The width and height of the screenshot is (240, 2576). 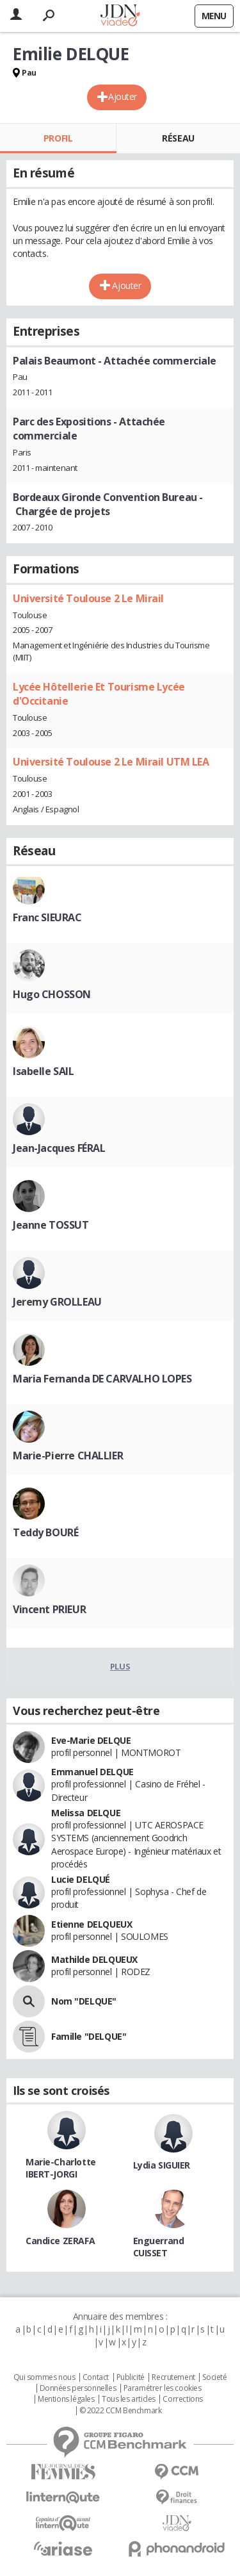 I want to click on Recrutement, so click(x=173, y=2377).